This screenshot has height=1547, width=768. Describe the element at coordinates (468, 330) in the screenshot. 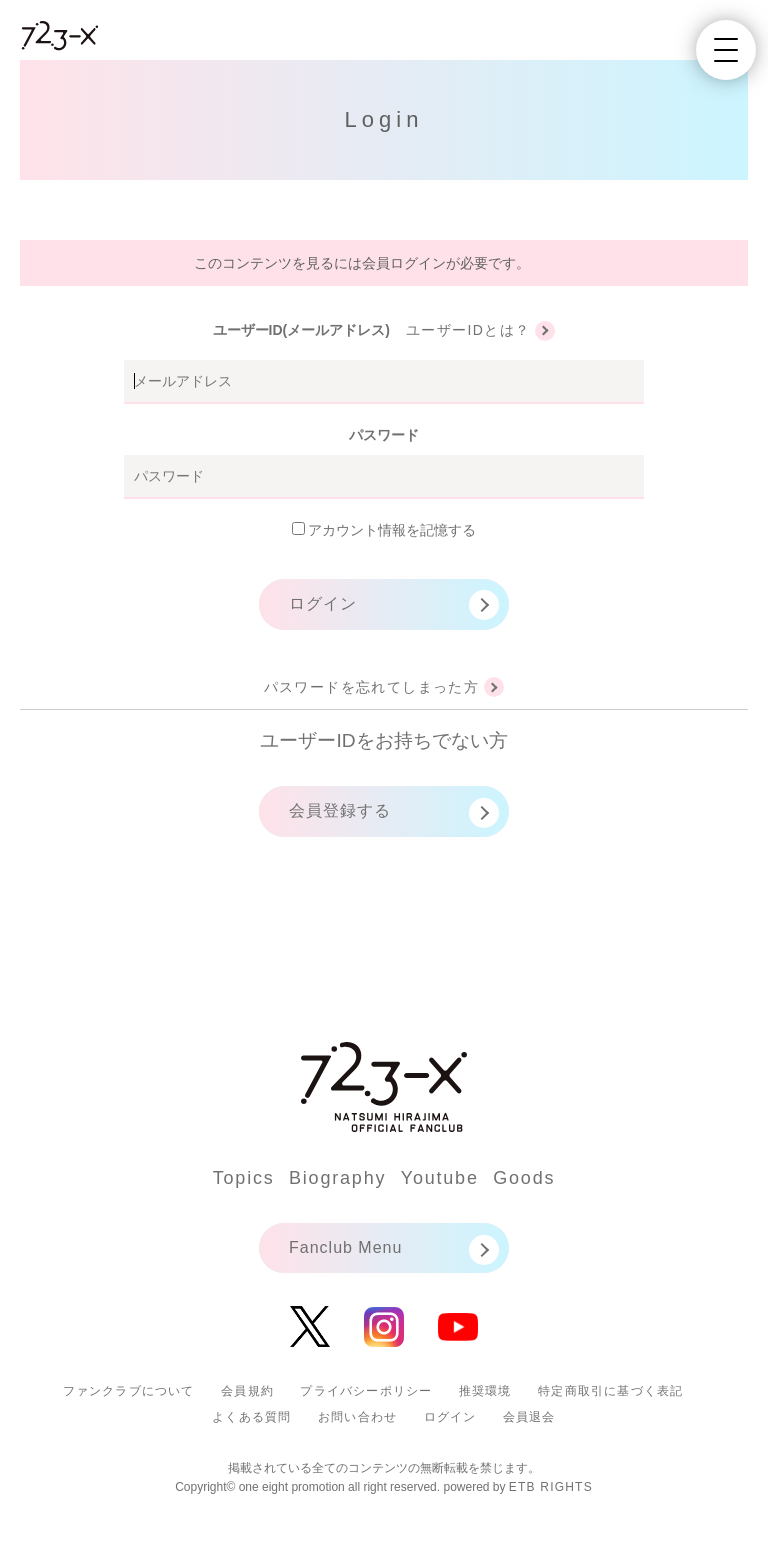

I see `ユーザーIDとは？` at that location.